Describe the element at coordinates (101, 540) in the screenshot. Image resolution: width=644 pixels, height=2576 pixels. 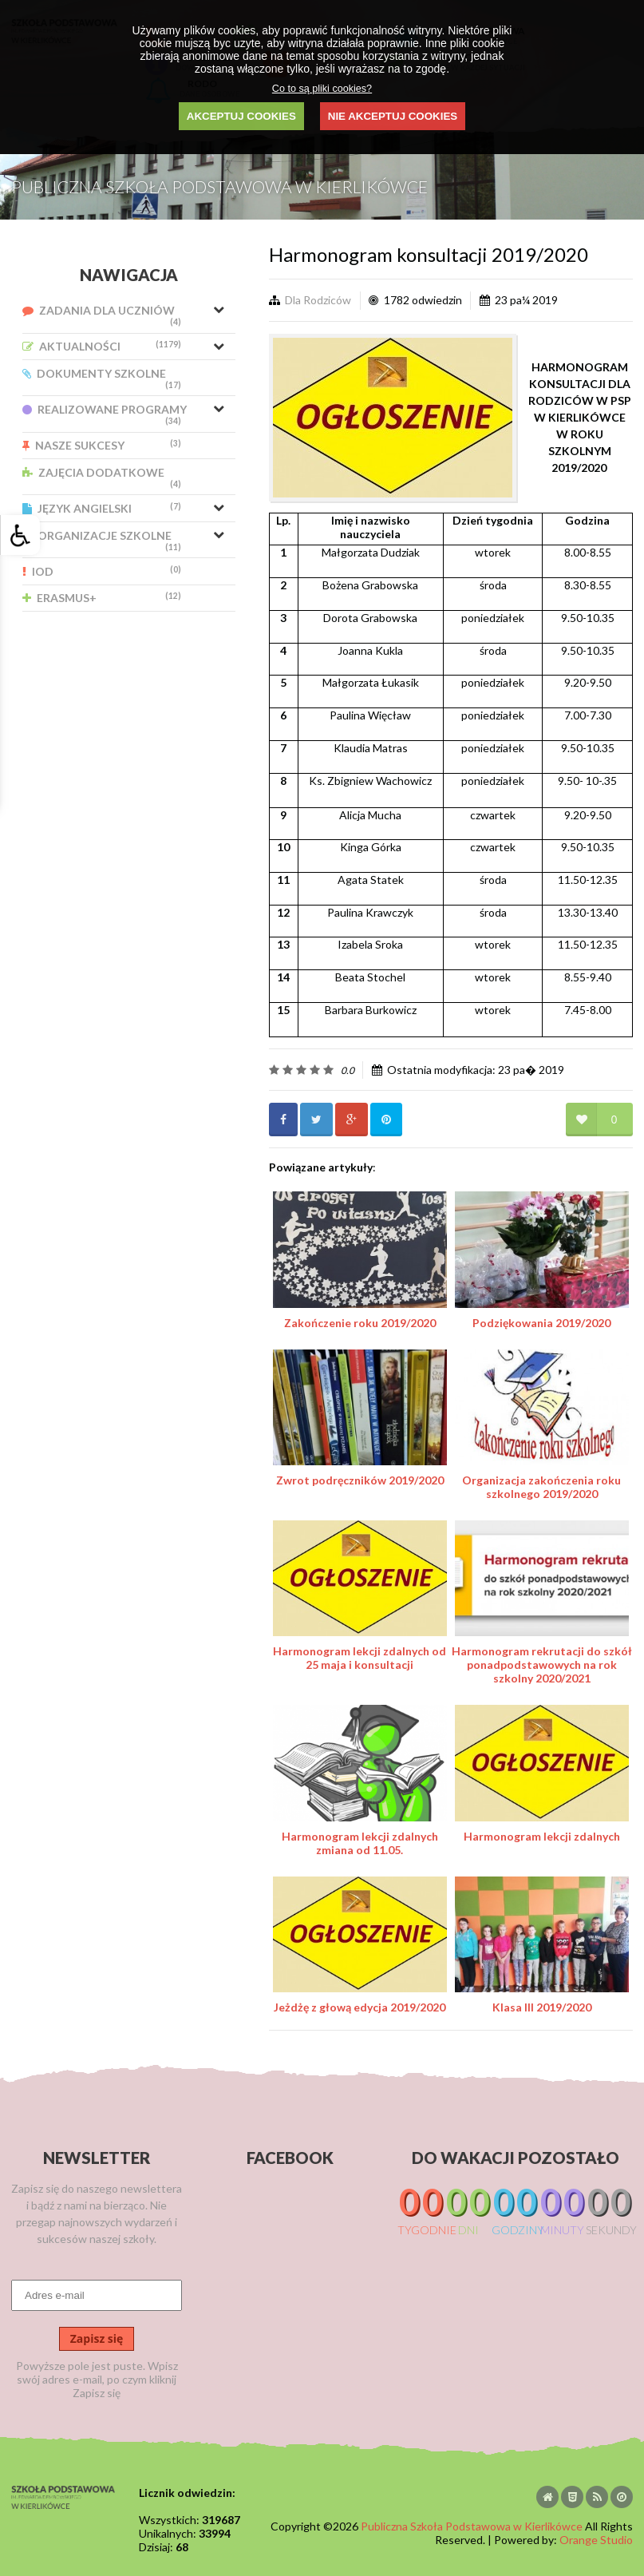
I see `Organizacje Szkolne` at that location.